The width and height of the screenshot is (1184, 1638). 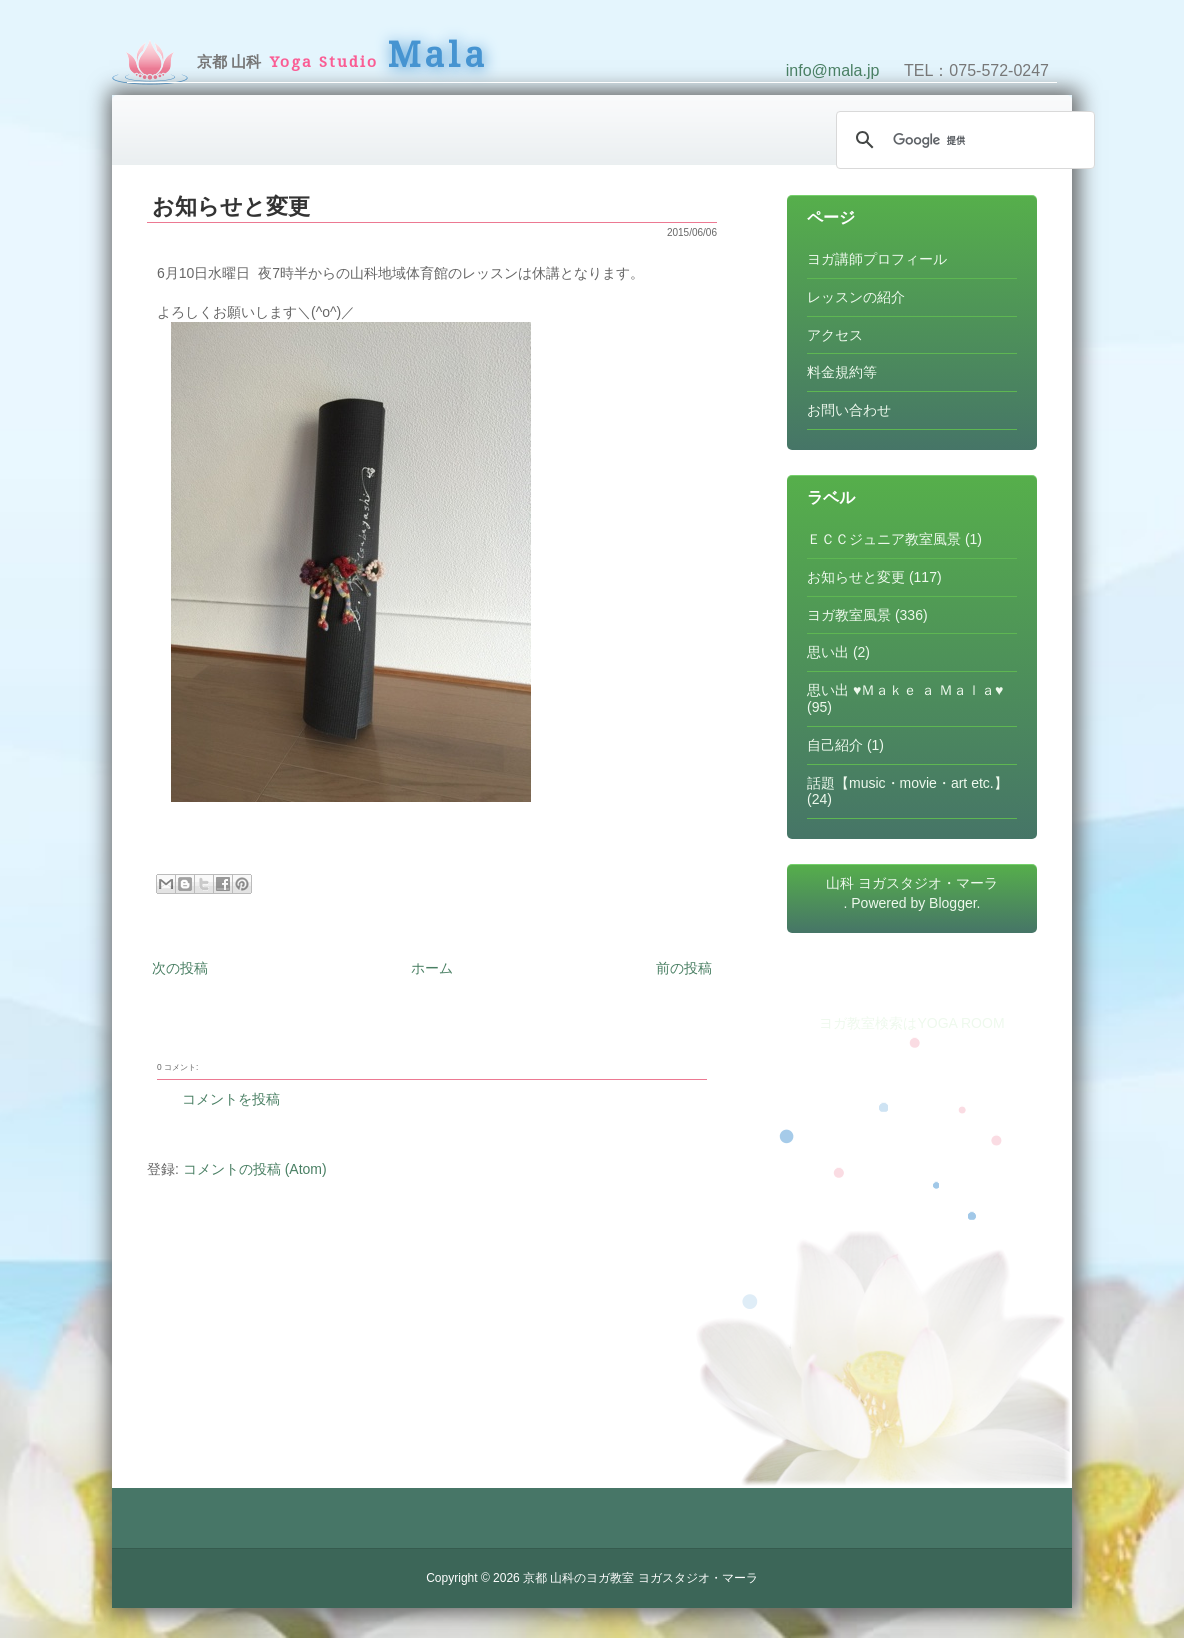 What do you see at coordinates (952, 903) in the screenshot?
I see `Blogger` at bounding box center [952, 903].